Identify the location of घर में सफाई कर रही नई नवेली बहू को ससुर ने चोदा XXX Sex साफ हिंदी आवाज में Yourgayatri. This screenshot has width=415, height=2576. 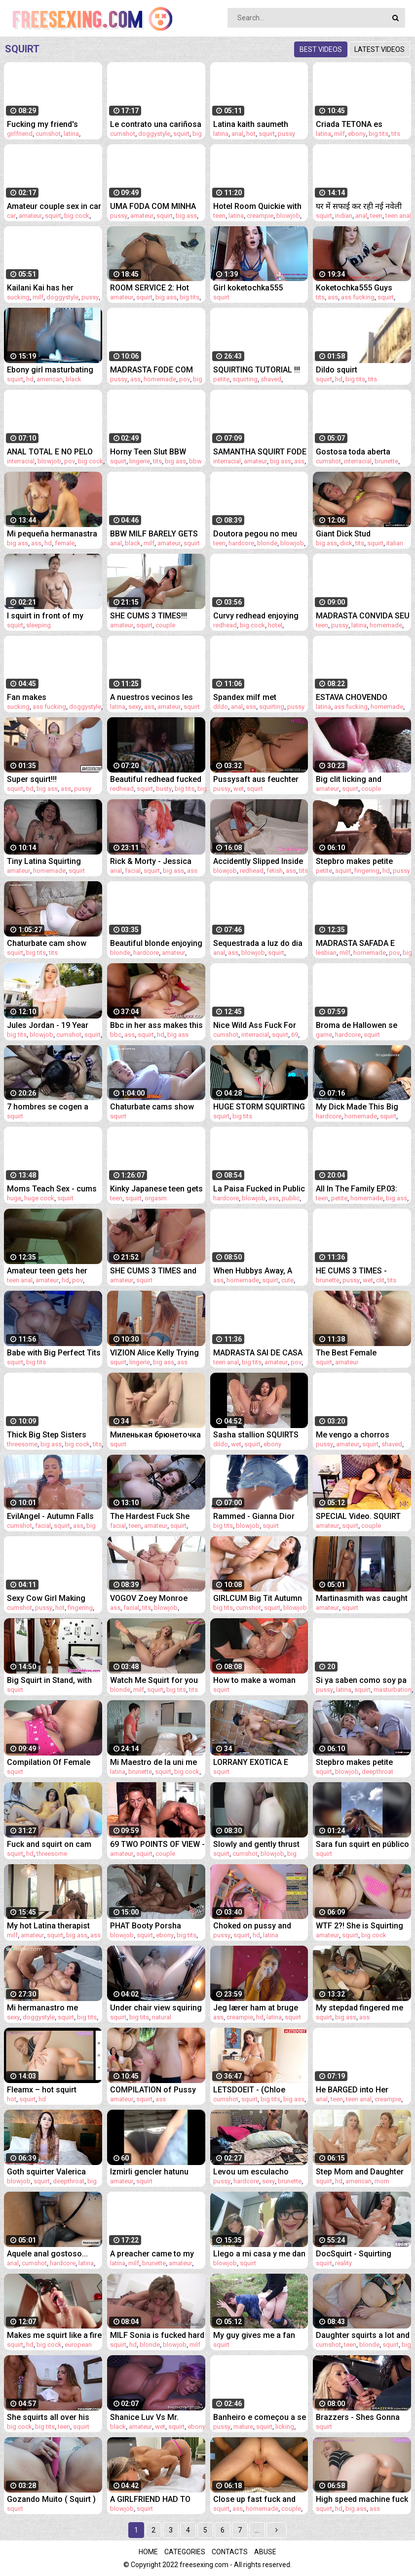
(360, 206).